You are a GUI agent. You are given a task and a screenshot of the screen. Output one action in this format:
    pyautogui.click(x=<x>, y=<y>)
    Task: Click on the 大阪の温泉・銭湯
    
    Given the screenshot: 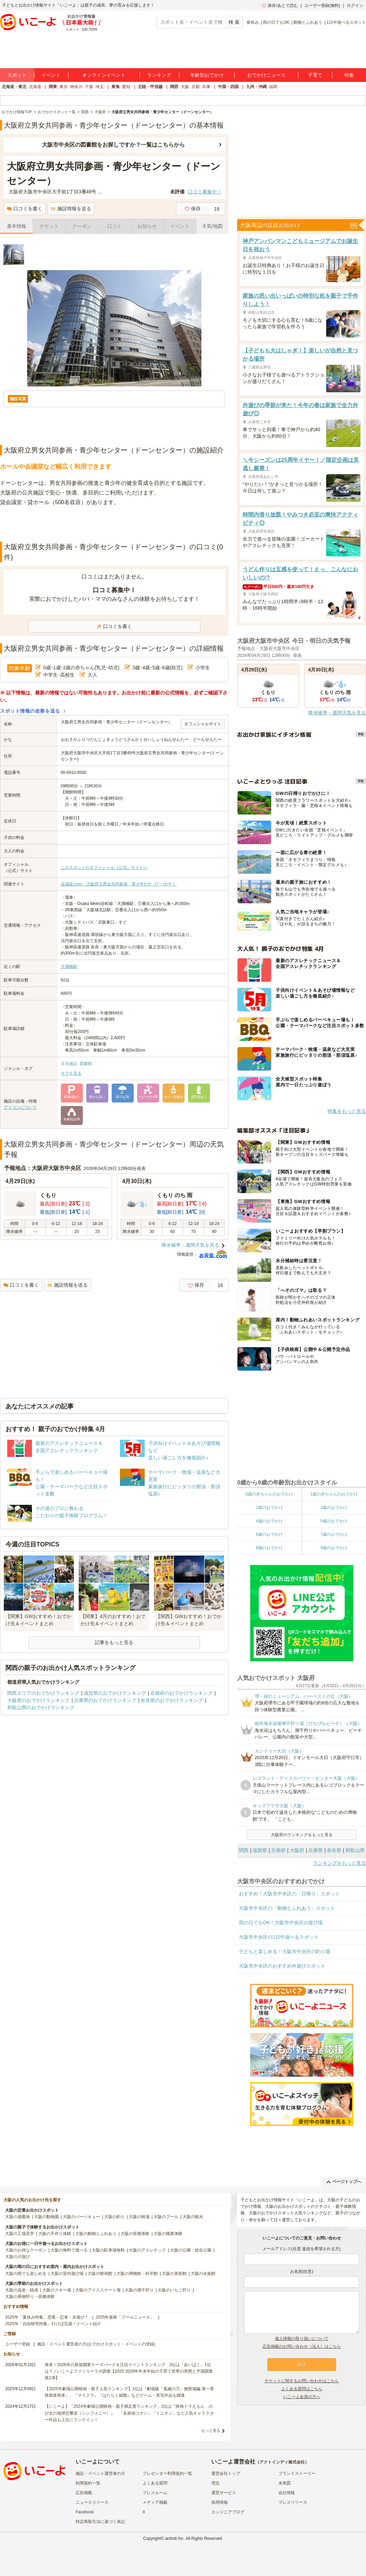 What is the action you would take?
    pyautogui.click(x=21, y=2290)
    